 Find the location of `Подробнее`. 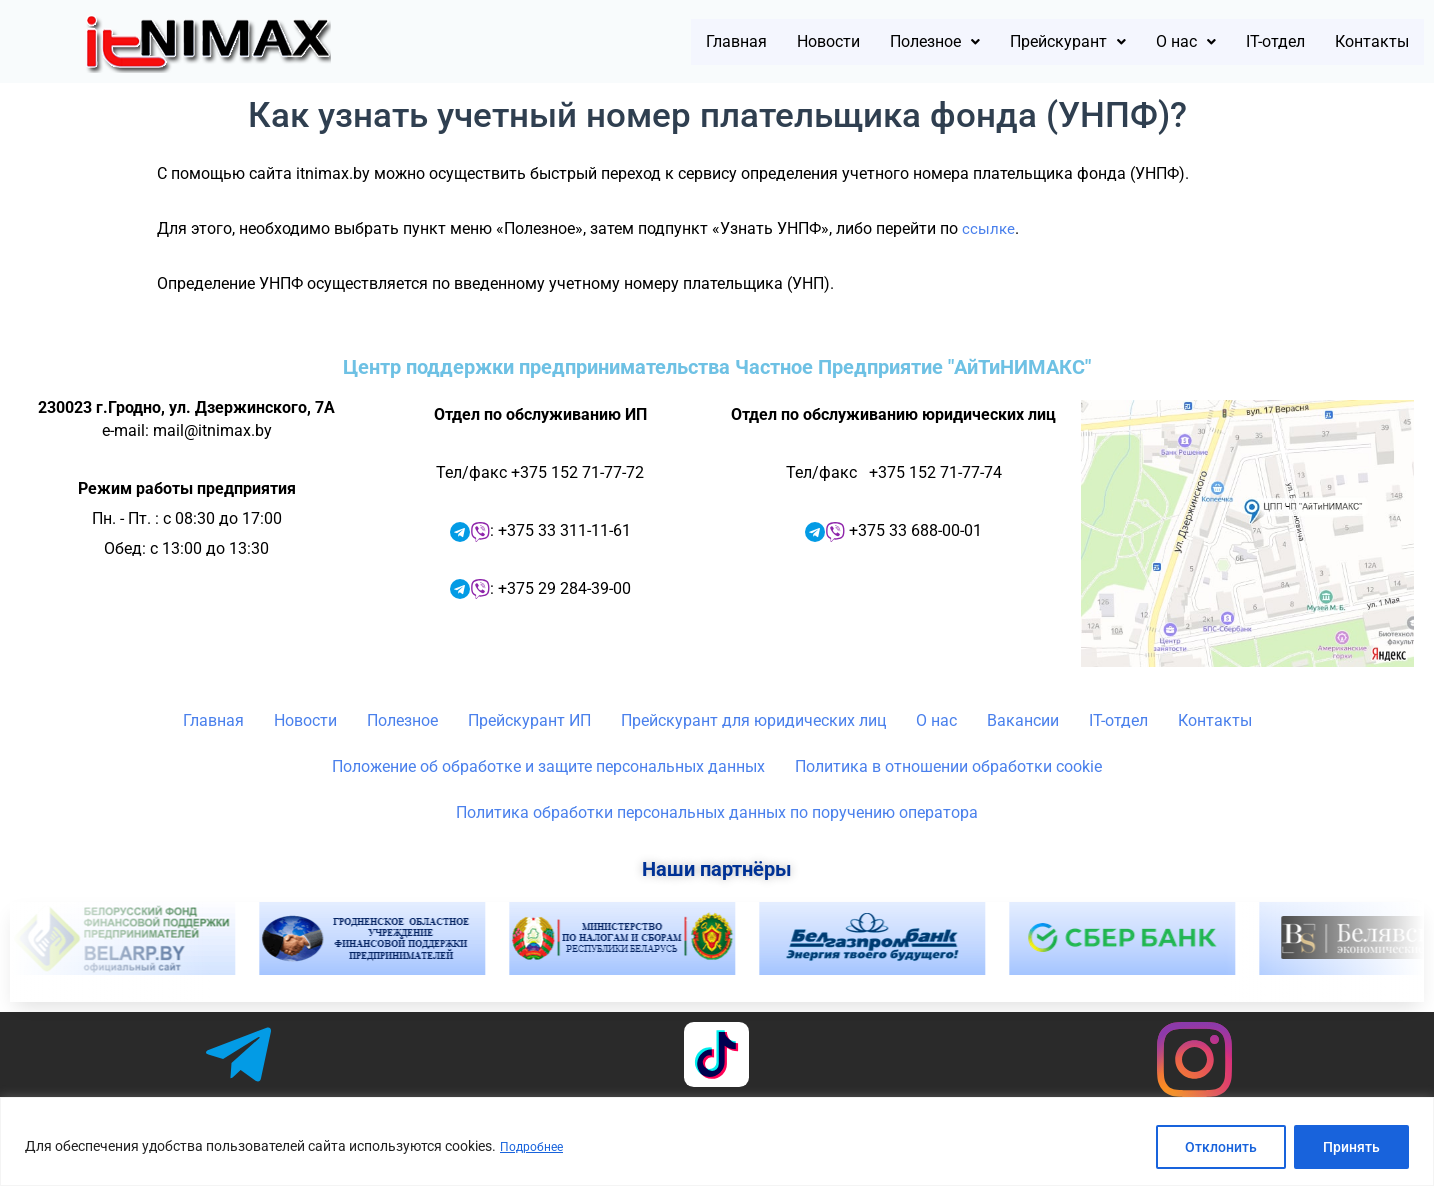

Подробнее is located at coordinates (536, 1147).